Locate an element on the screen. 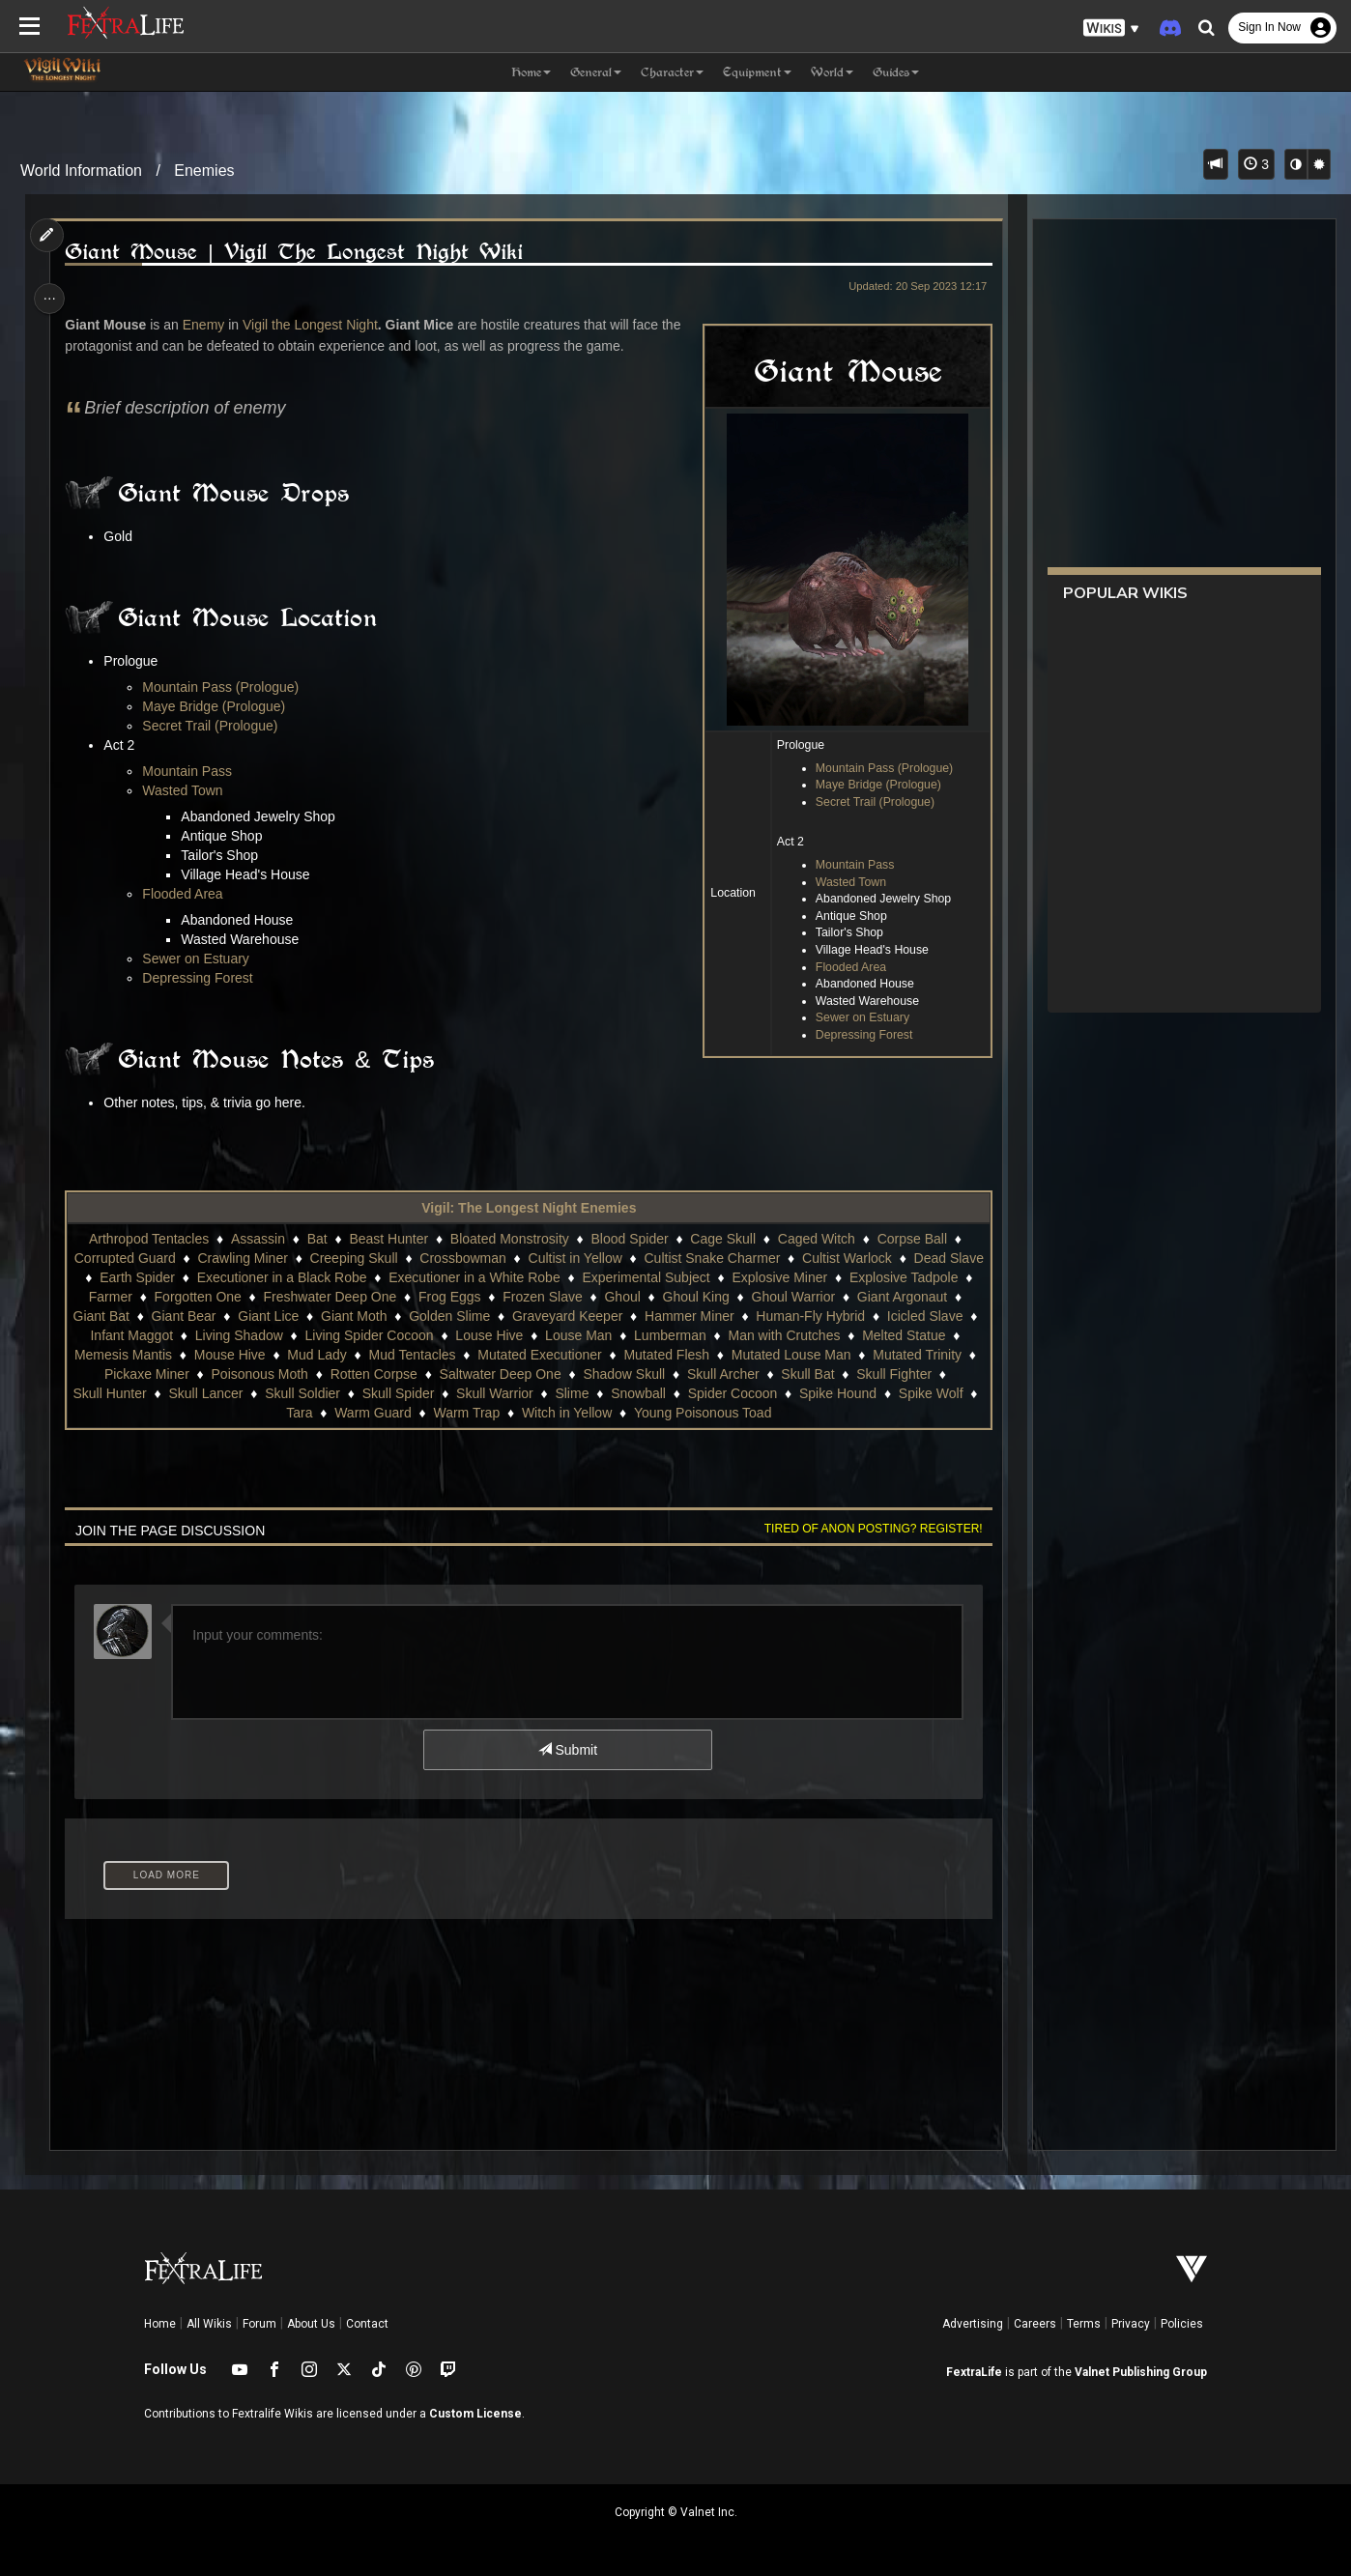  Mutated Flesh is located at coordinates (912, 1354).